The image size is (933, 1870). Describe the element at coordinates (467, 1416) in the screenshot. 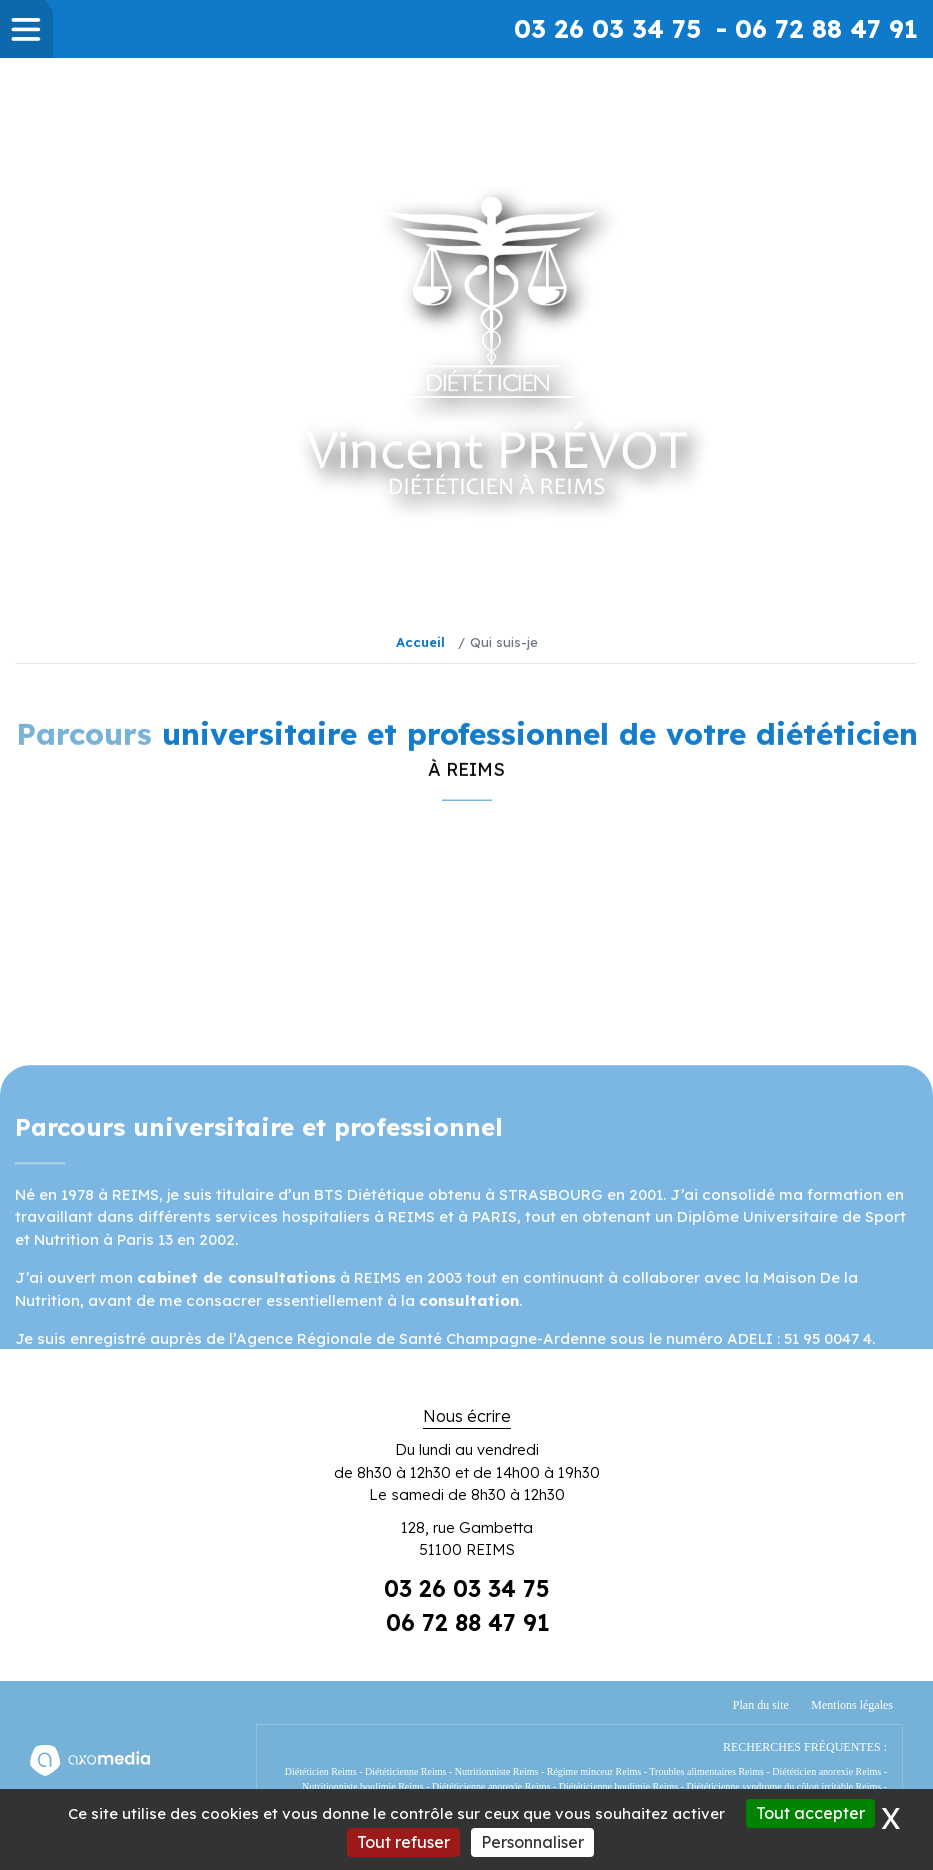

I see `Nous écrire` at that location.